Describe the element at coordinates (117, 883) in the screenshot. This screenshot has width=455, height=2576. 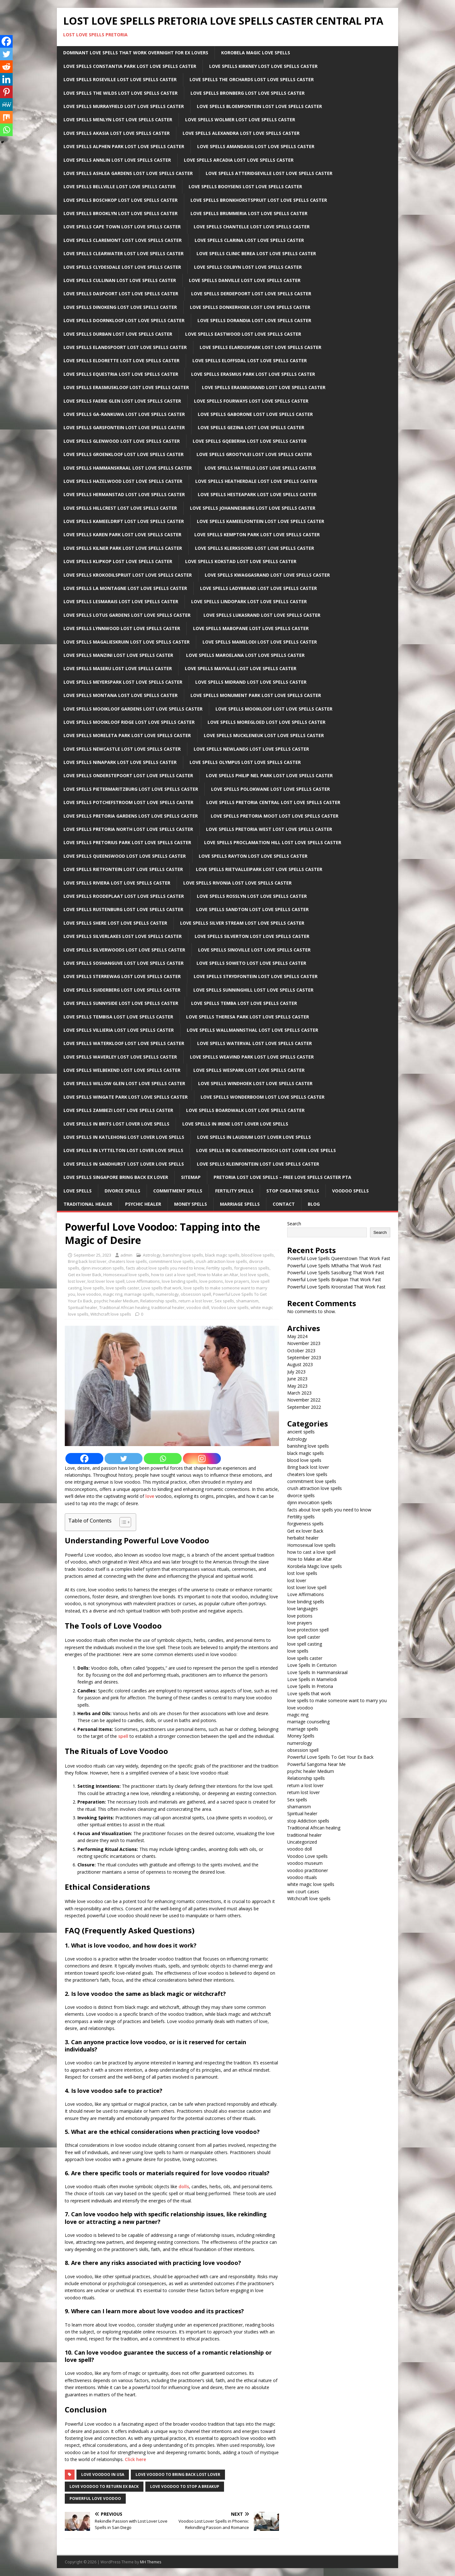
I see `Love Spells Riviera Lost Love Spells Caster` at that location.